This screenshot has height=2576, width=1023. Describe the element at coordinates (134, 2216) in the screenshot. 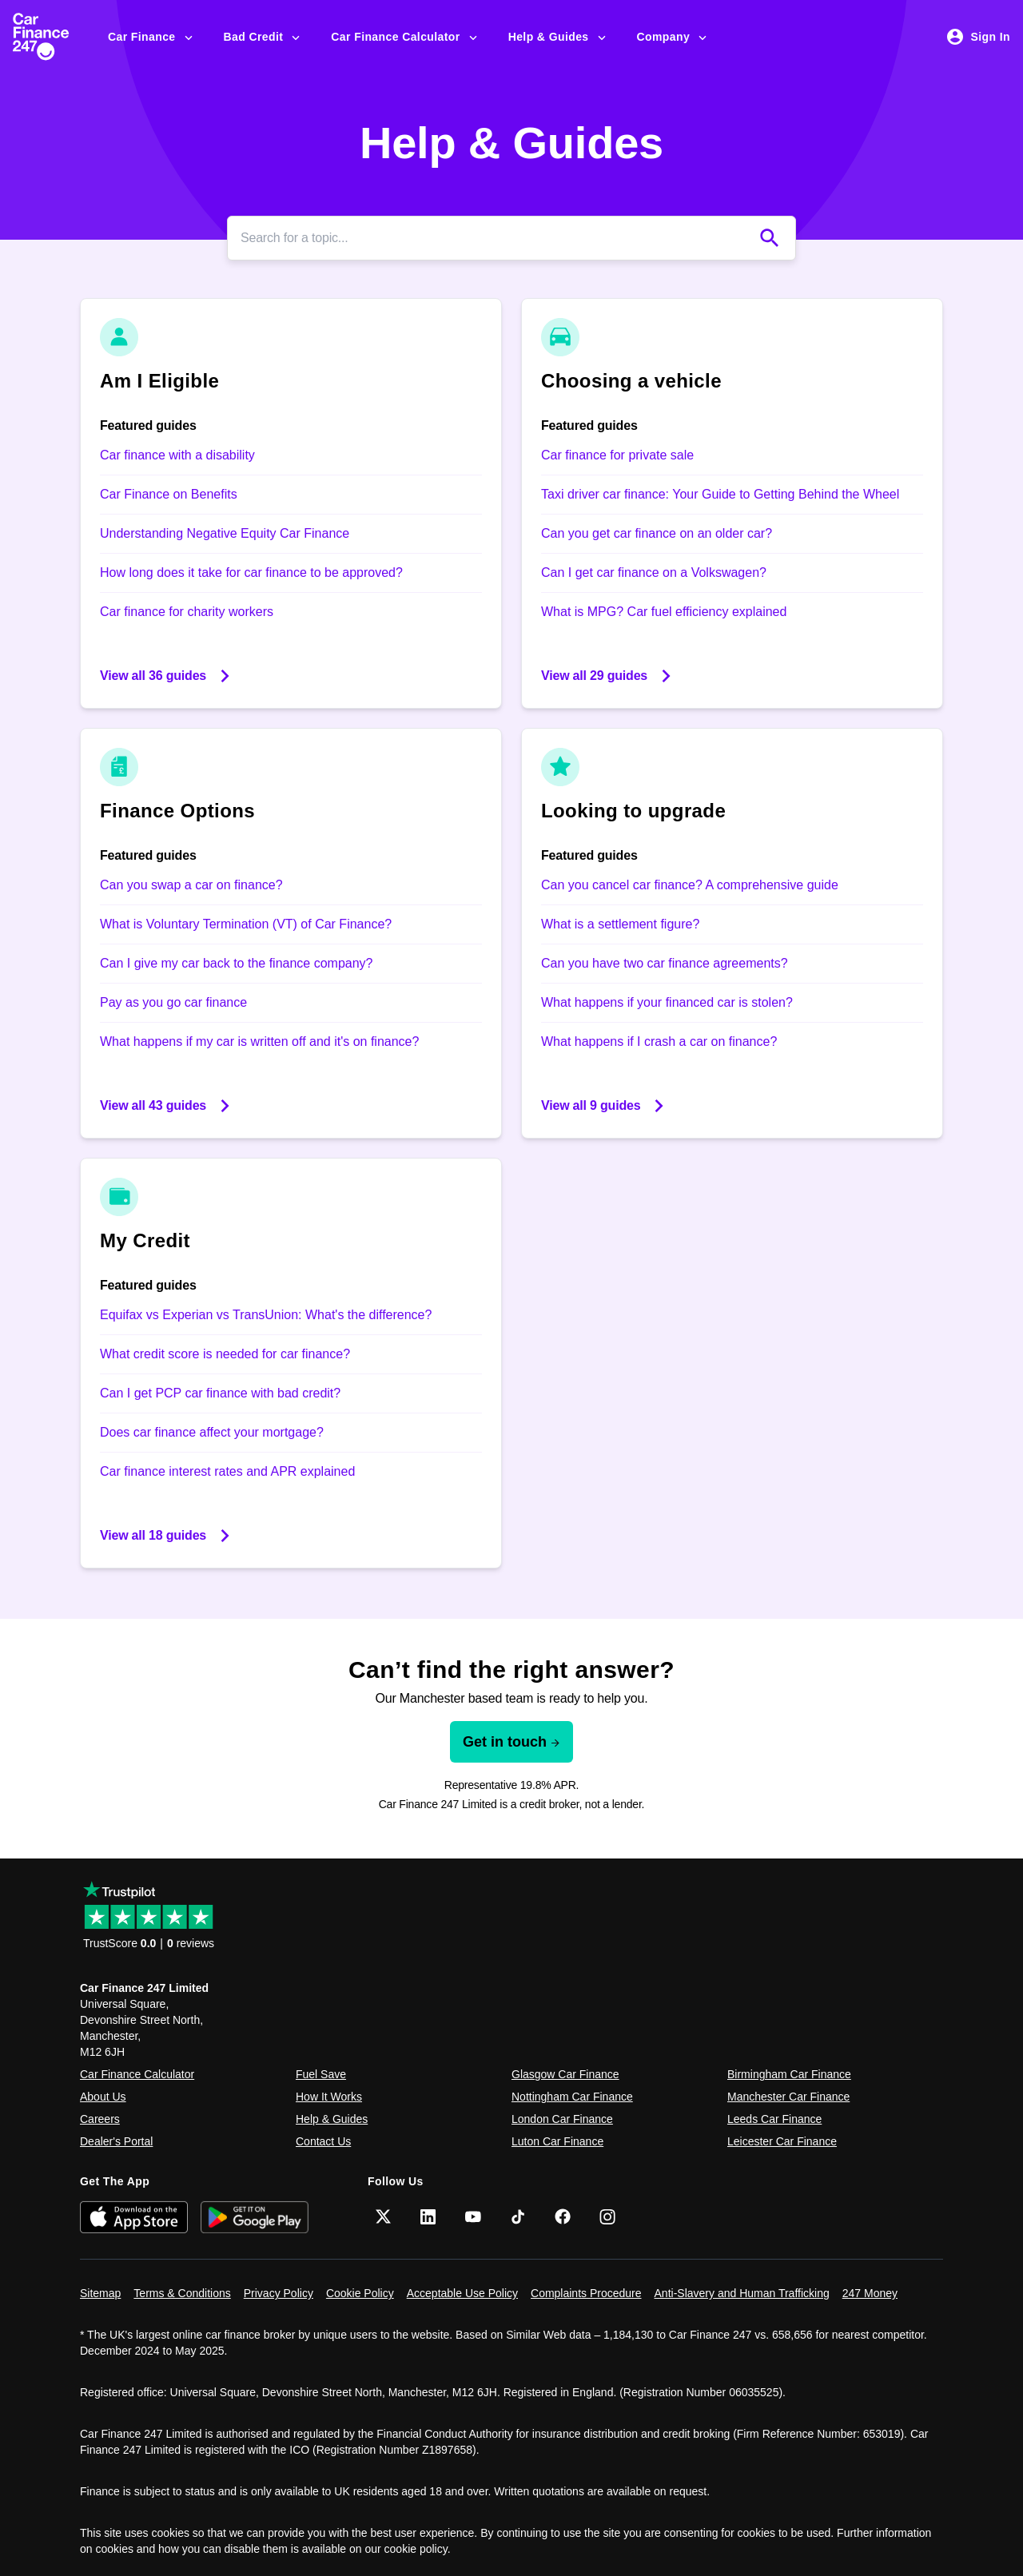

I see `[Download on the App Store]` at that location.